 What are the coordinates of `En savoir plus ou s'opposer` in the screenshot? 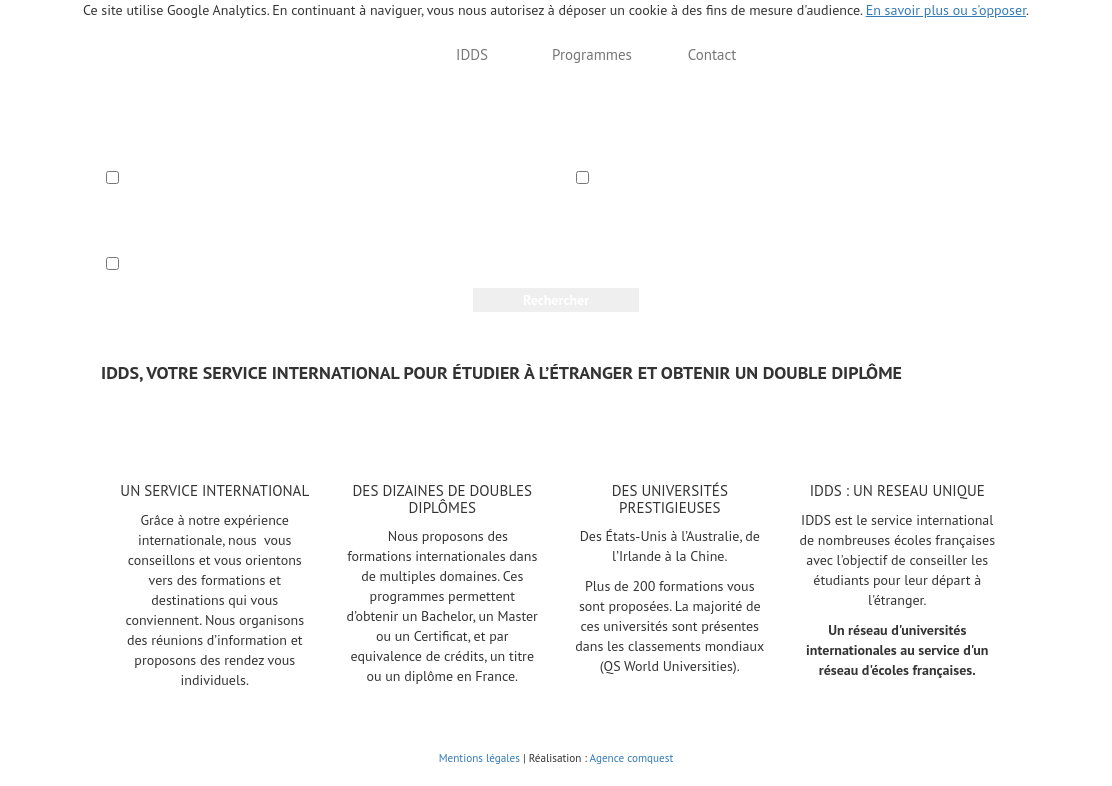 It's located at (946, 10).